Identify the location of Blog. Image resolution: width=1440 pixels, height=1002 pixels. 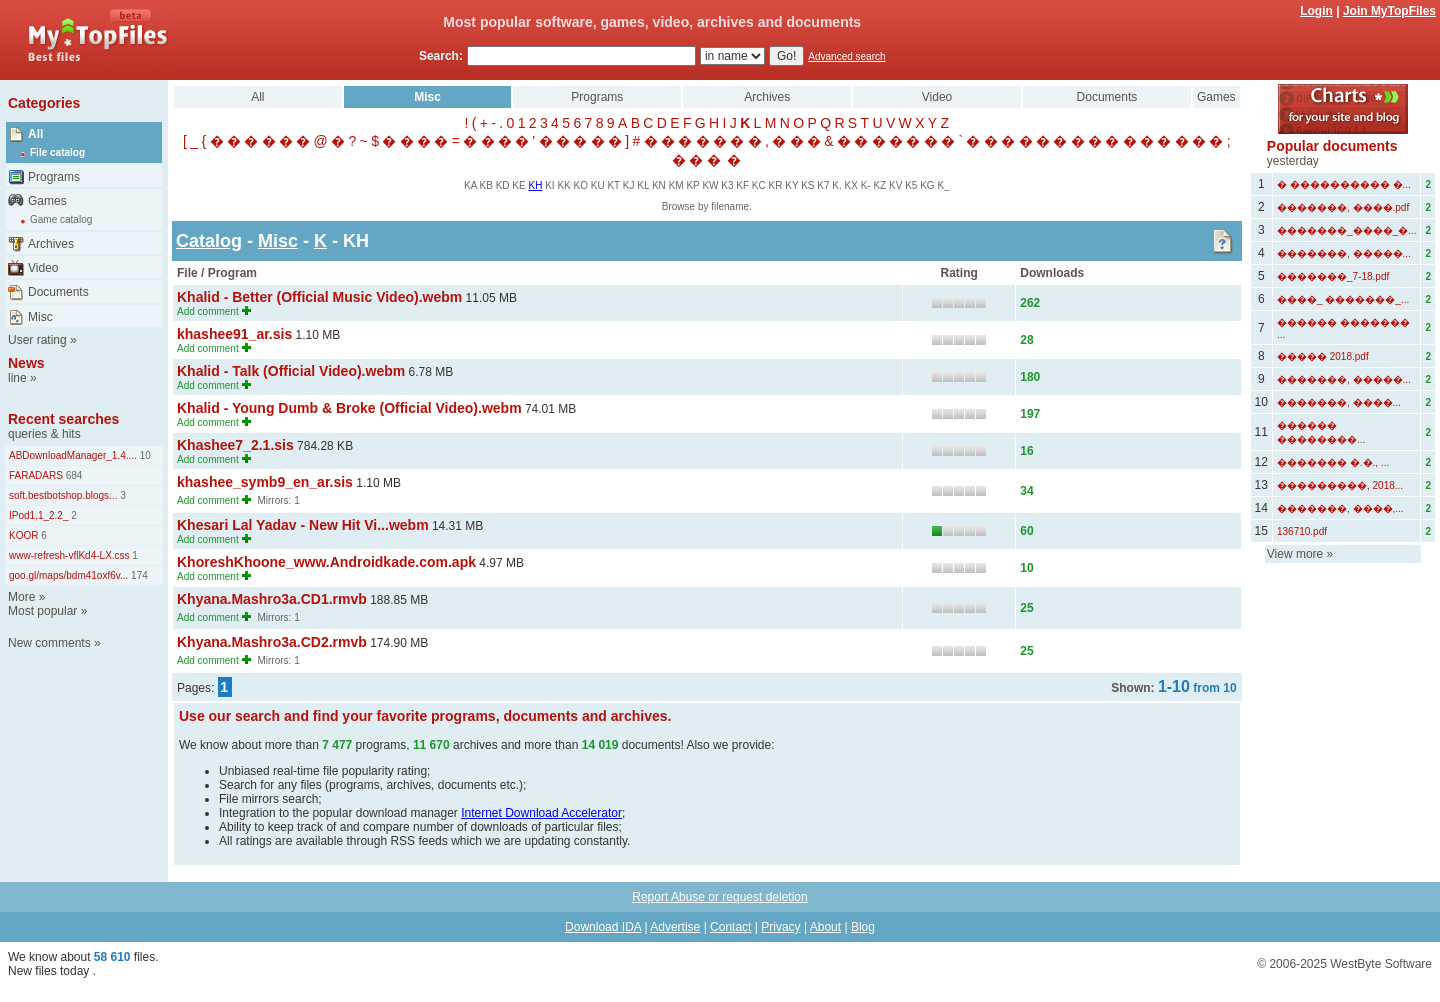
(863, 927).